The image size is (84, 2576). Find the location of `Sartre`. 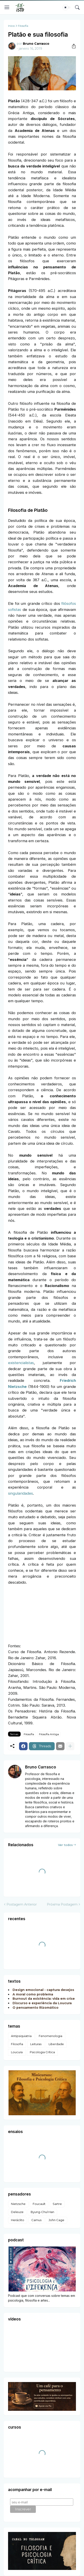

Sartre is located at coordinates (57, 2204).